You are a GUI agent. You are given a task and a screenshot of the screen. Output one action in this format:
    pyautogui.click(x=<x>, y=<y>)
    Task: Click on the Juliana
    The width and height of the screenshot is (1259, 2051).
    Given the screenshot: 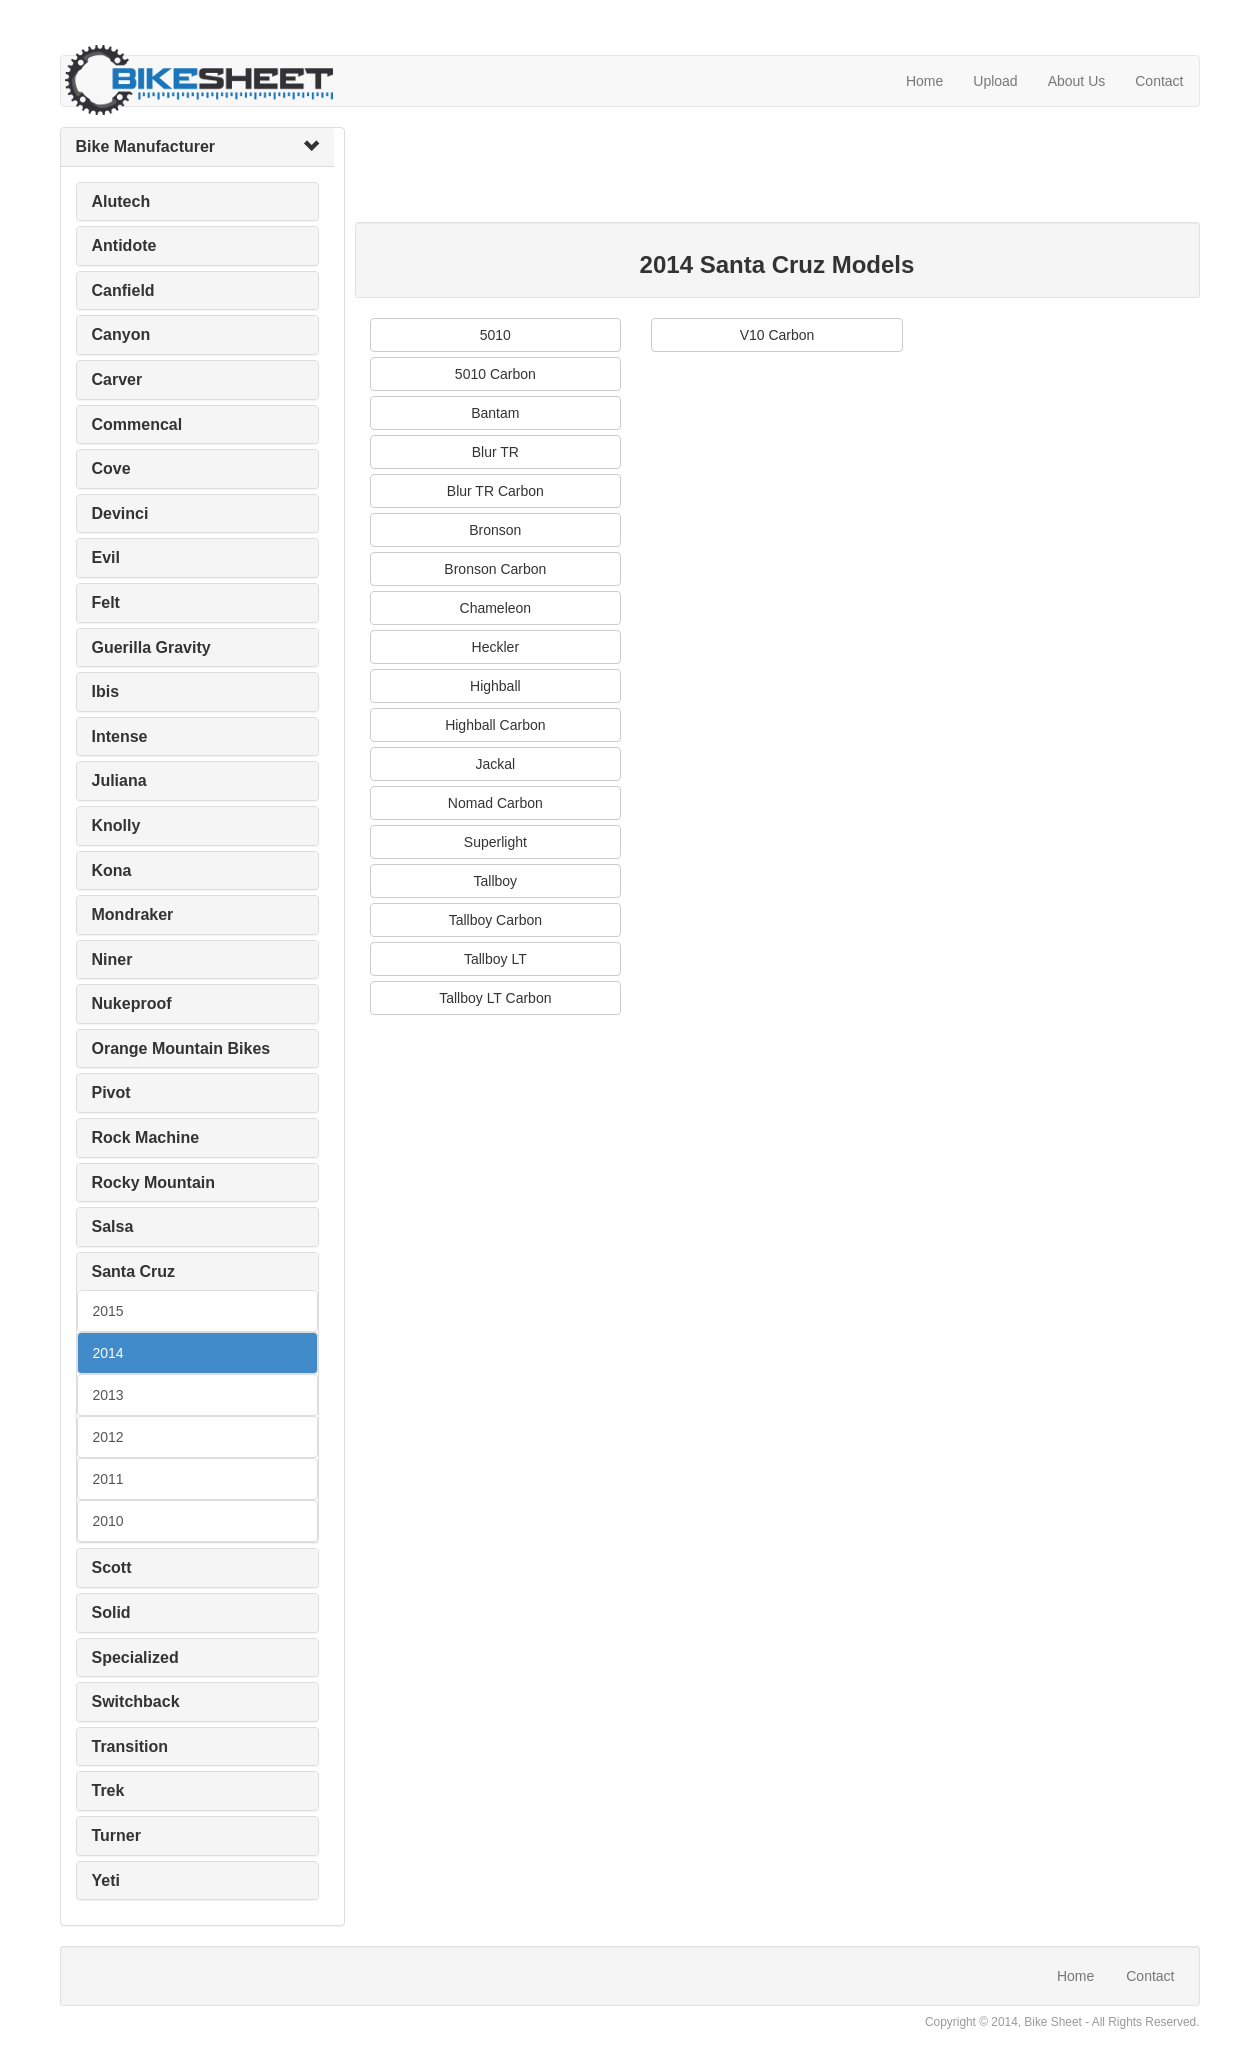 What is the action you would take?
    pyautogui.click(x=119, y=780)
    